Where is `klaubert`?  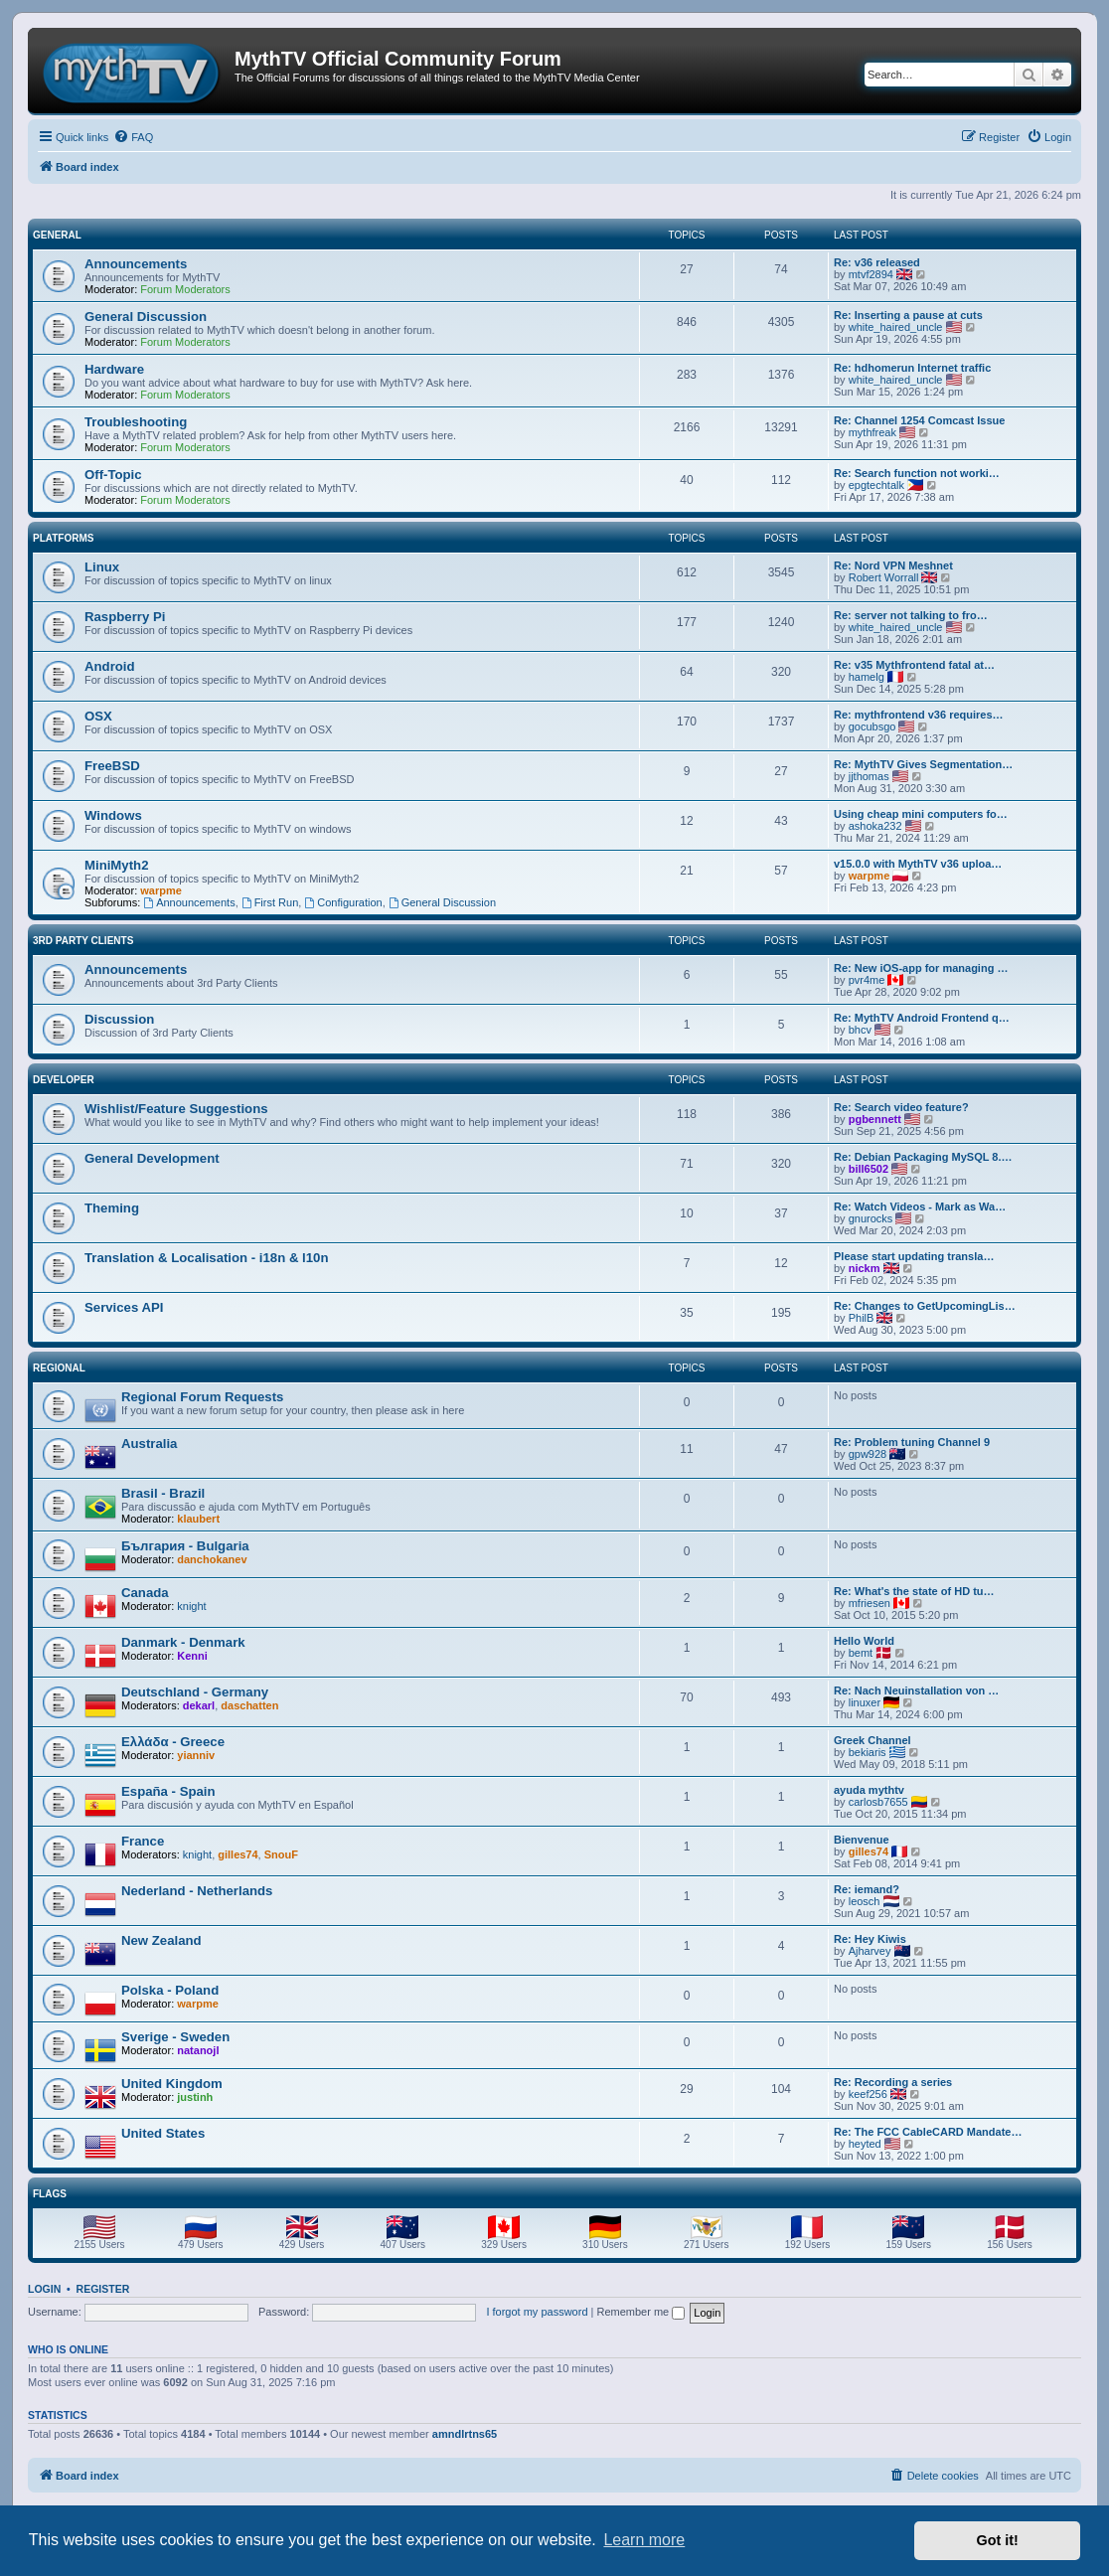 klaubert is located at coordinates (198, 1519).